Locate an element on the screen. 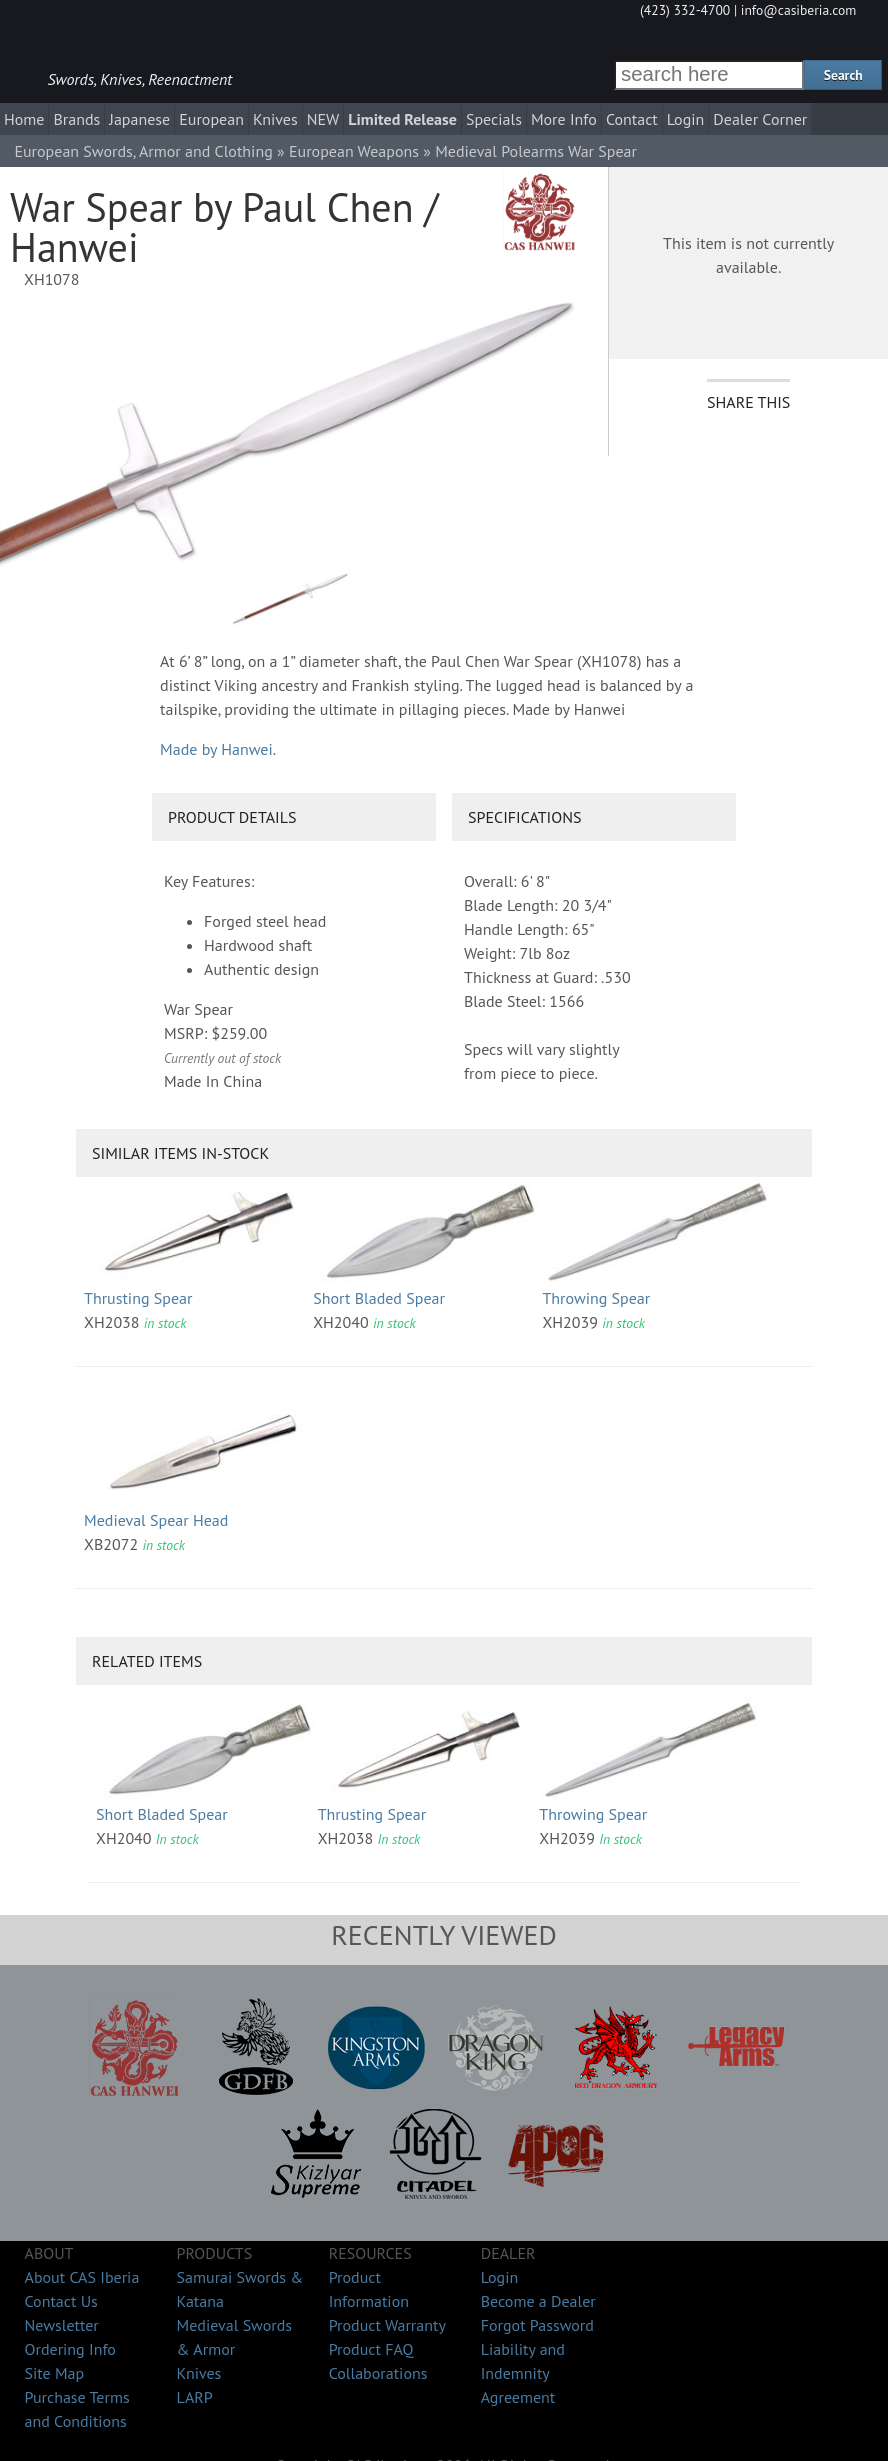 This screenshot has width=888, height=2461. Throwing Spear is located at coordinates (596, 1298).